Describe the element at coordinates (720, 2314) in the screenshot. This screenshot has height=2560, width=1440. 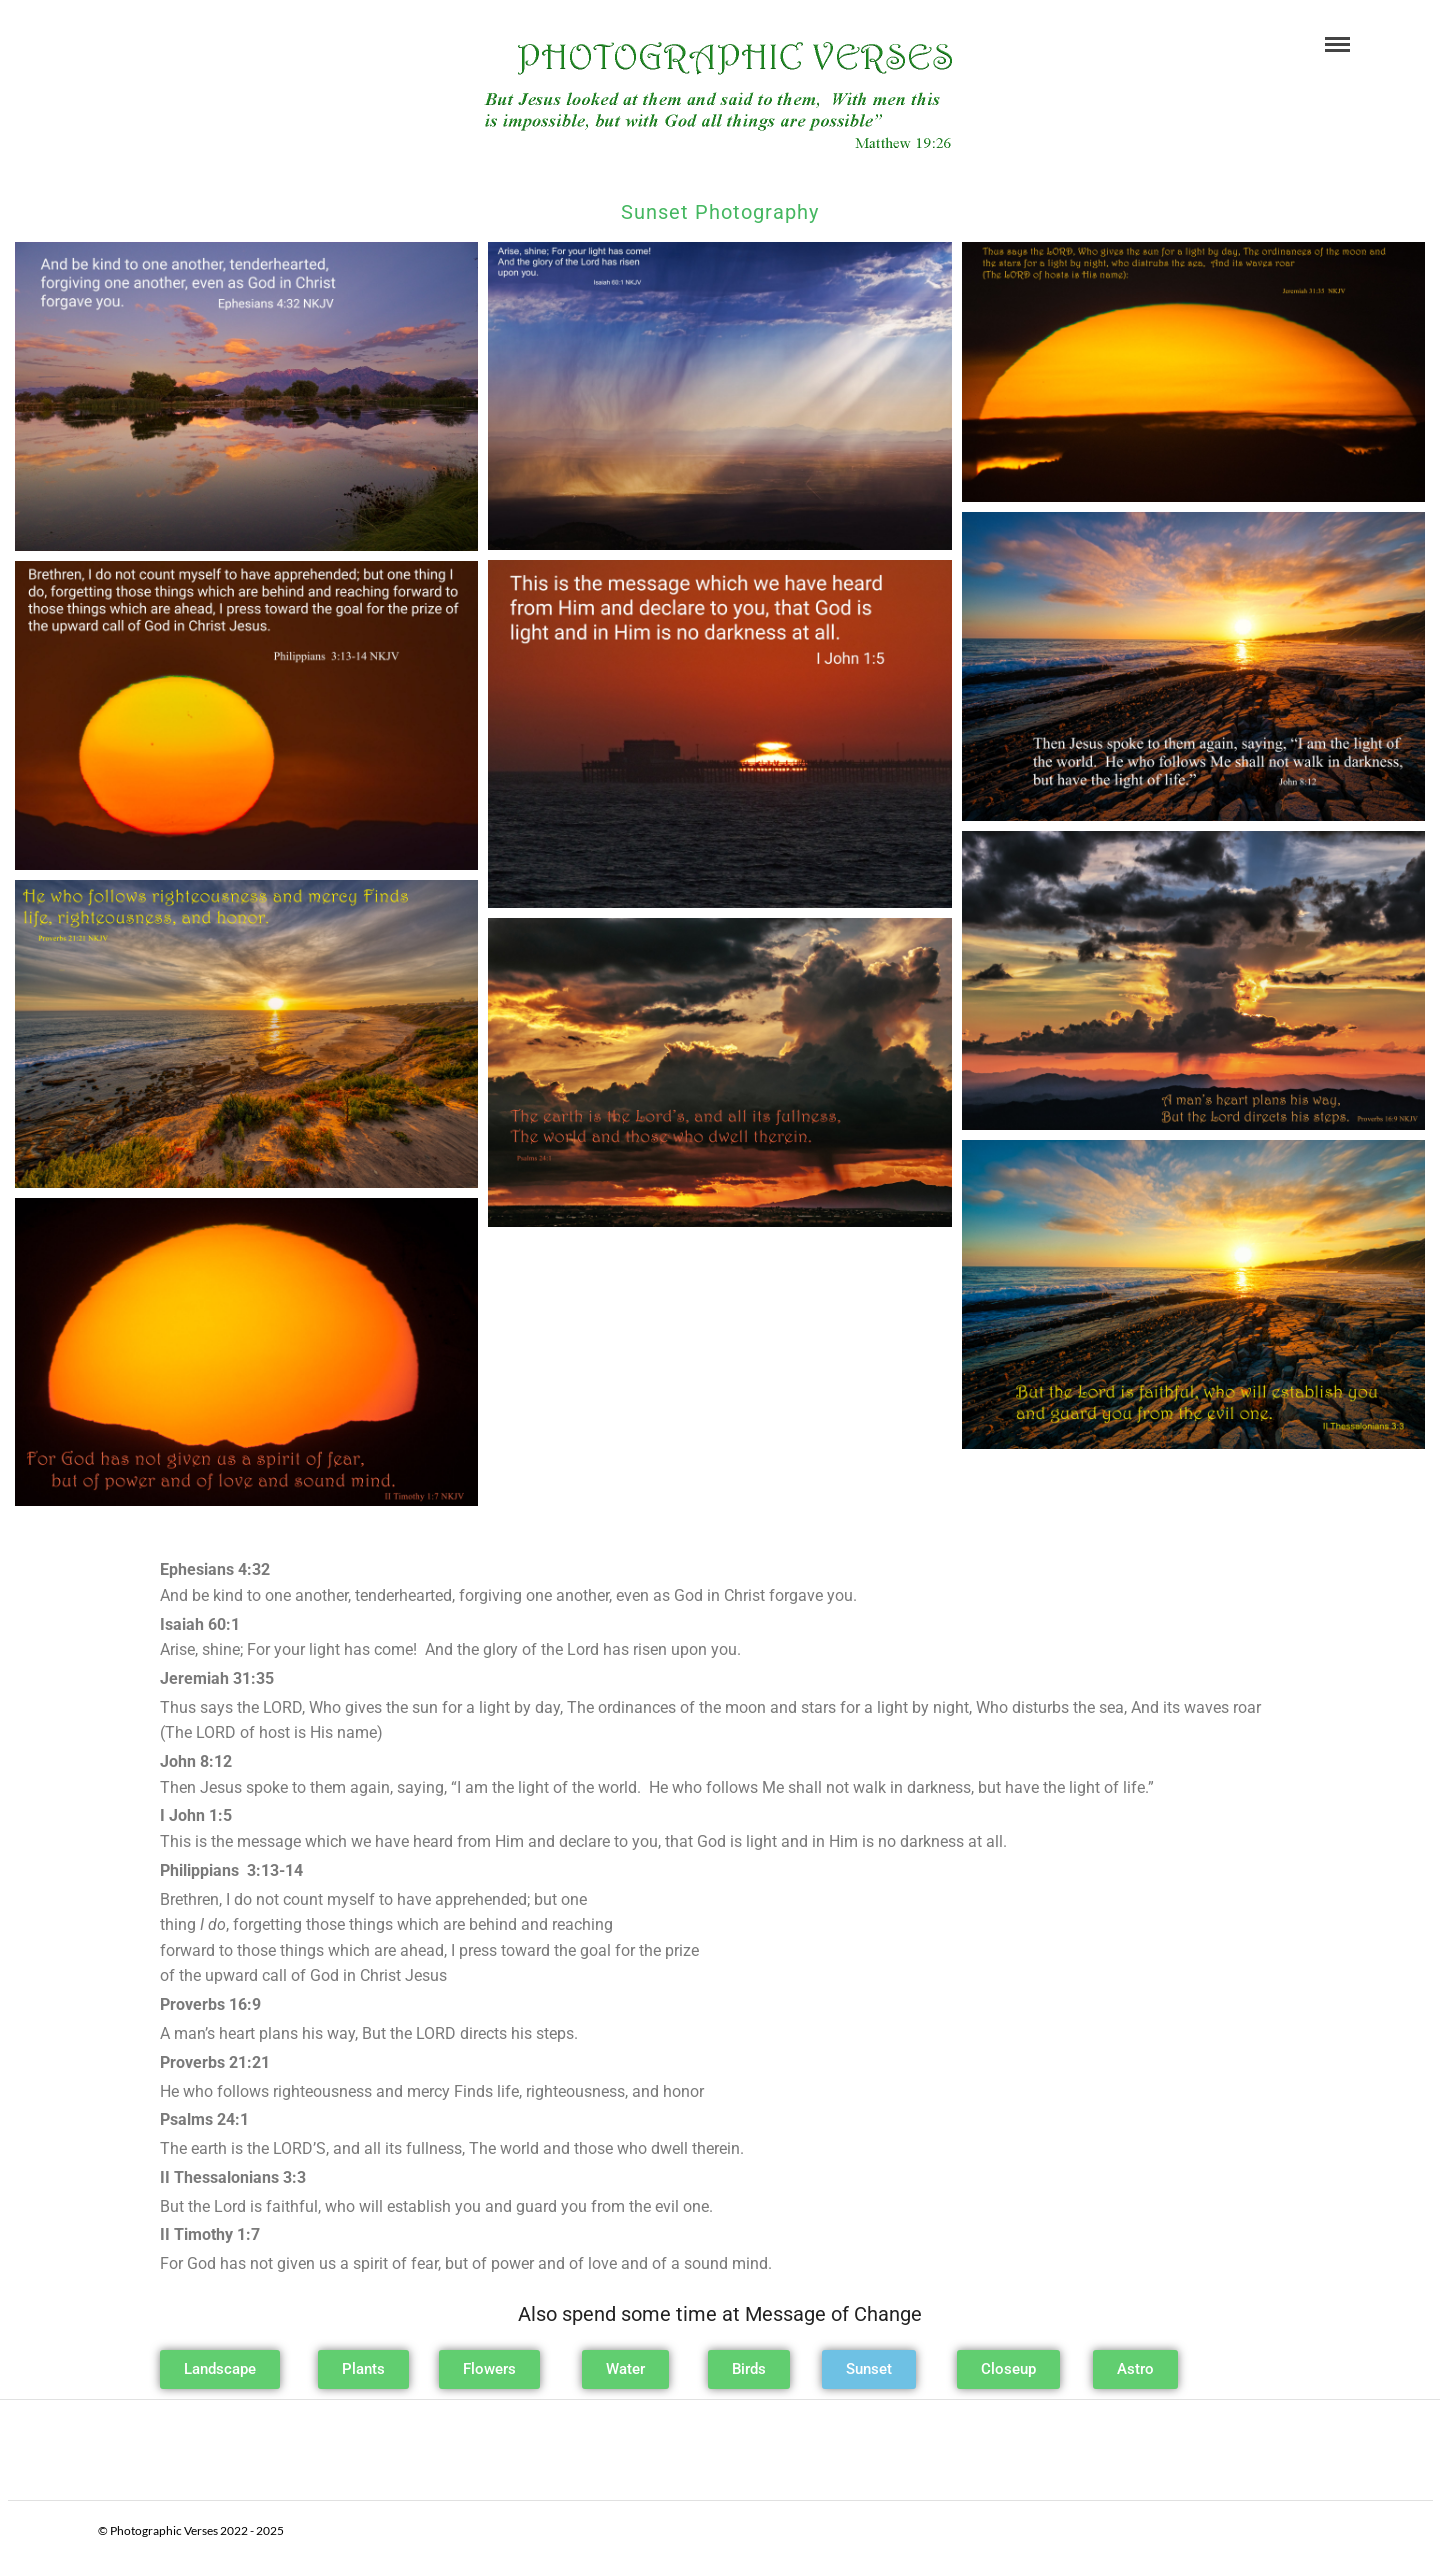
I see `Also spend some time at Message of Change` at that location.